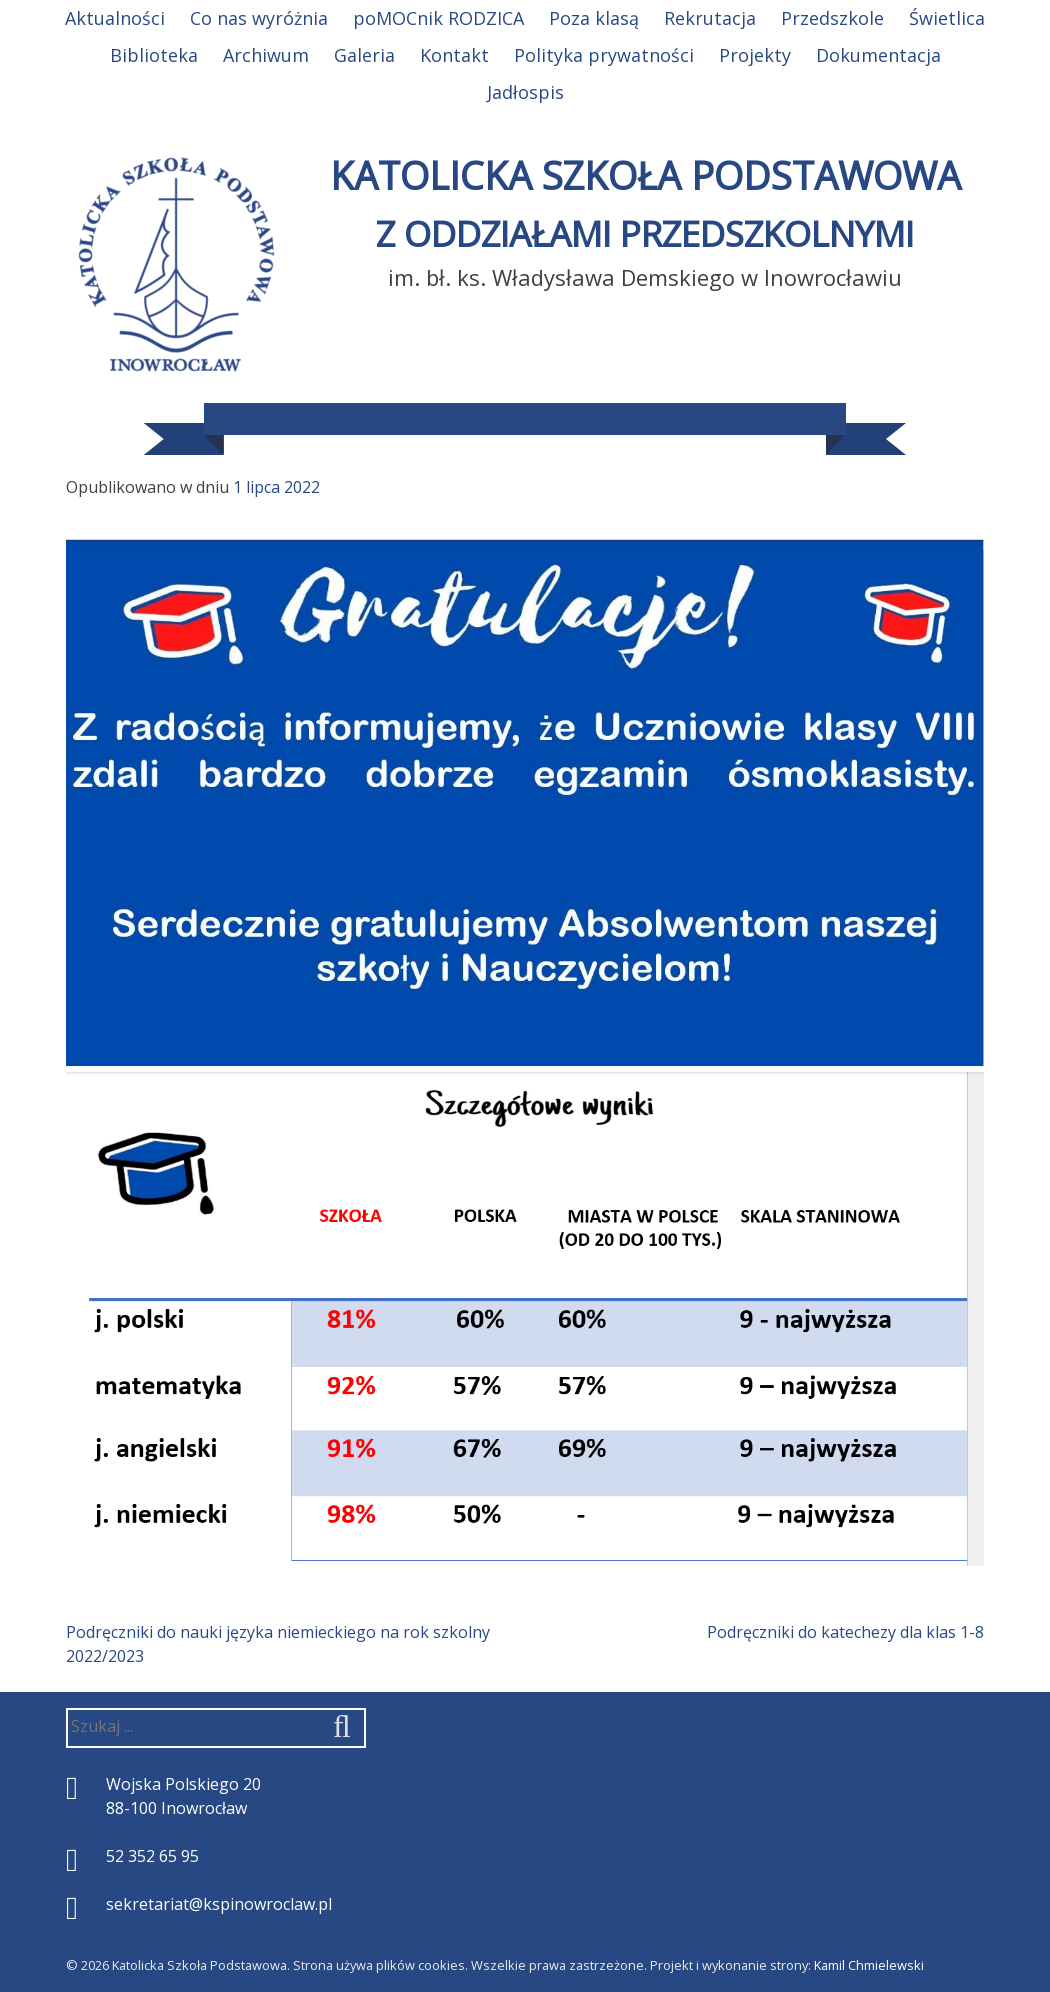  I want to click on Kontakt, so click(454, 55).